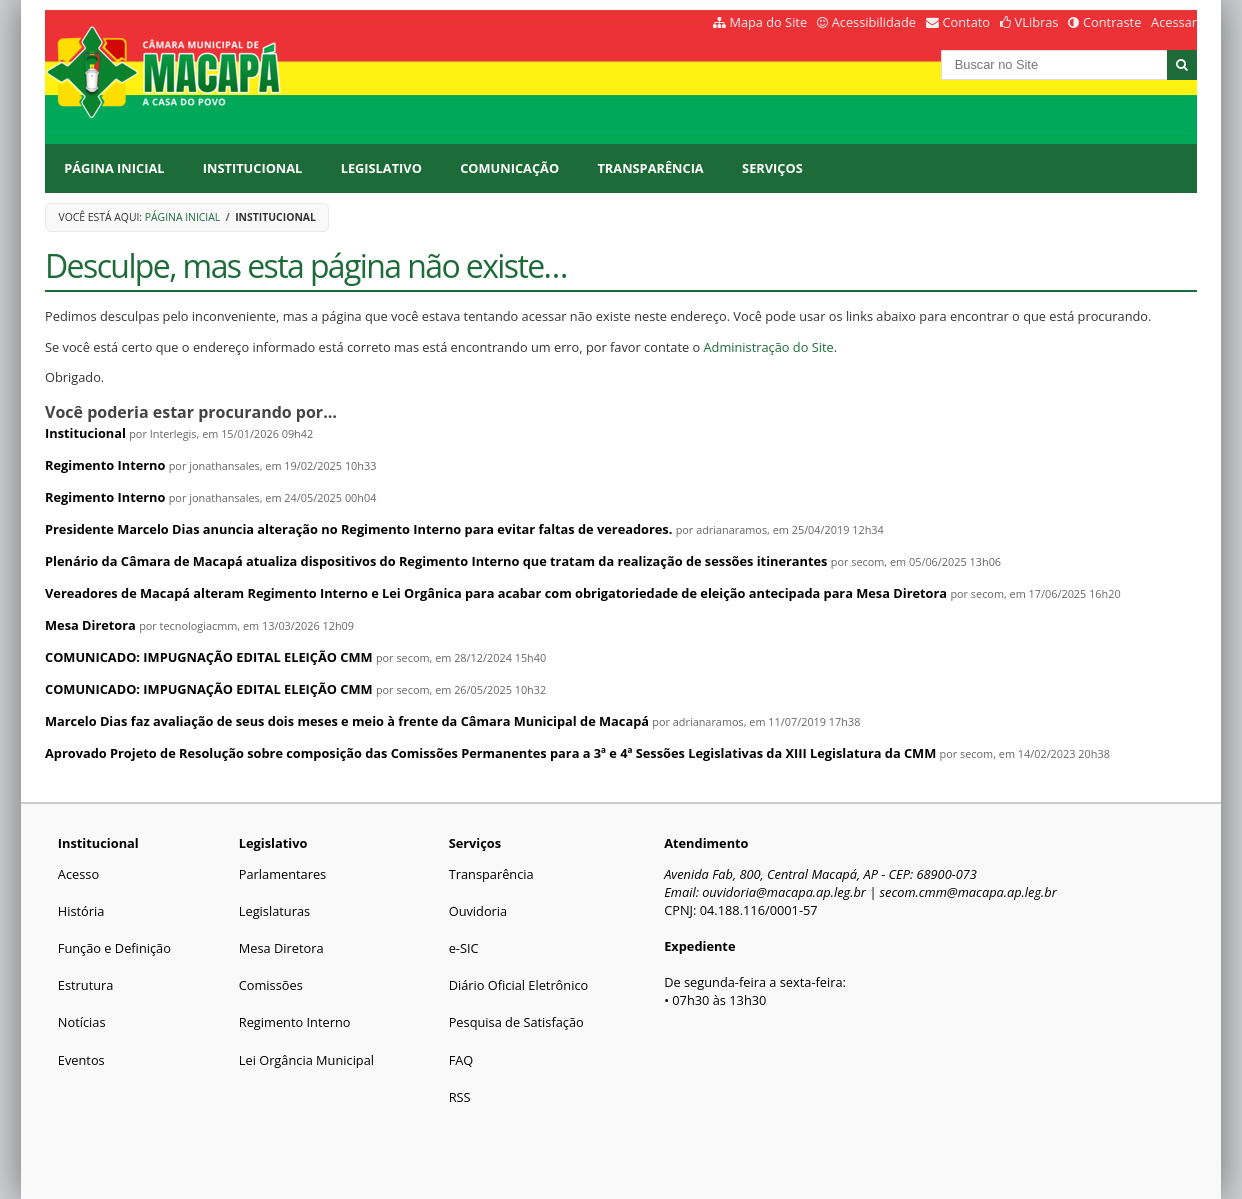 The width and height of the screenshot is (1242, 1199). What do you see at coordinates (461, 1060) in the screenshot?
I see `FAQ` at bounding box center [461, 1060].